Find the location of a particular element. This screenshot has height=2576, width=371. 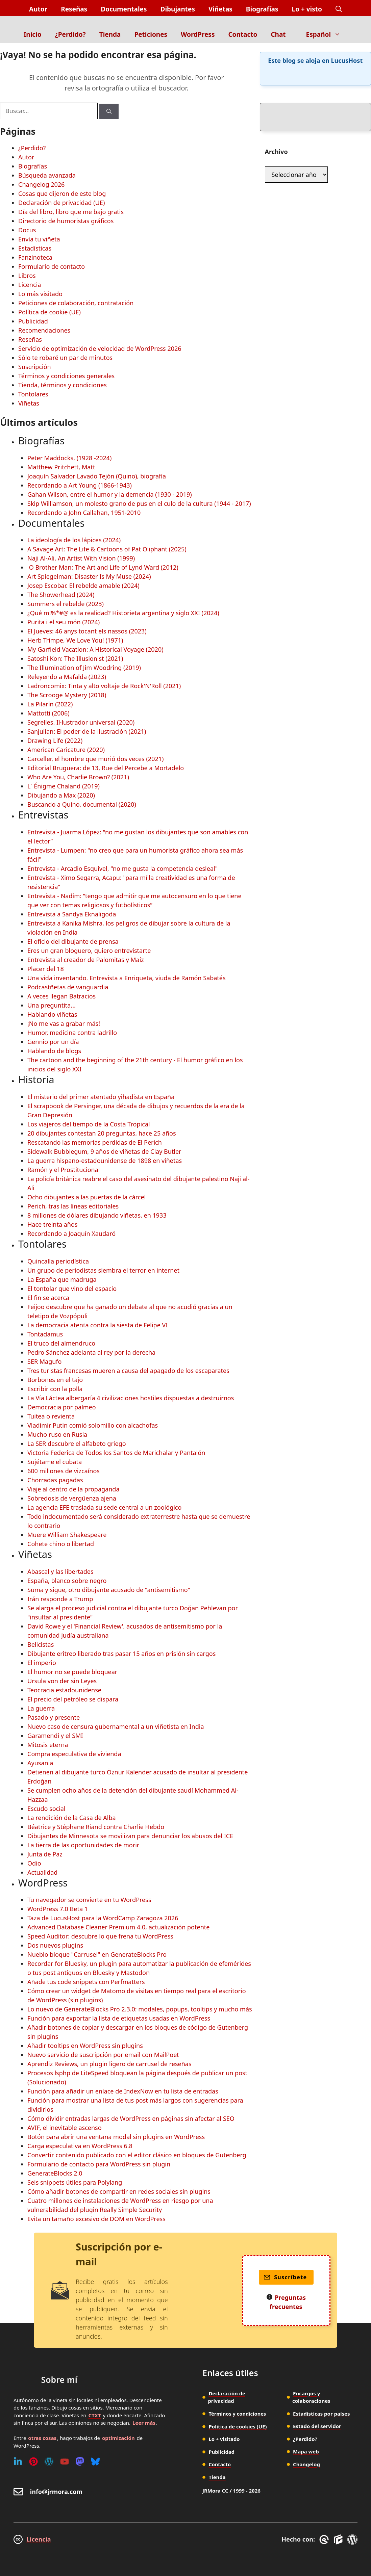

El imperio is located at coordinates (41, 1663).